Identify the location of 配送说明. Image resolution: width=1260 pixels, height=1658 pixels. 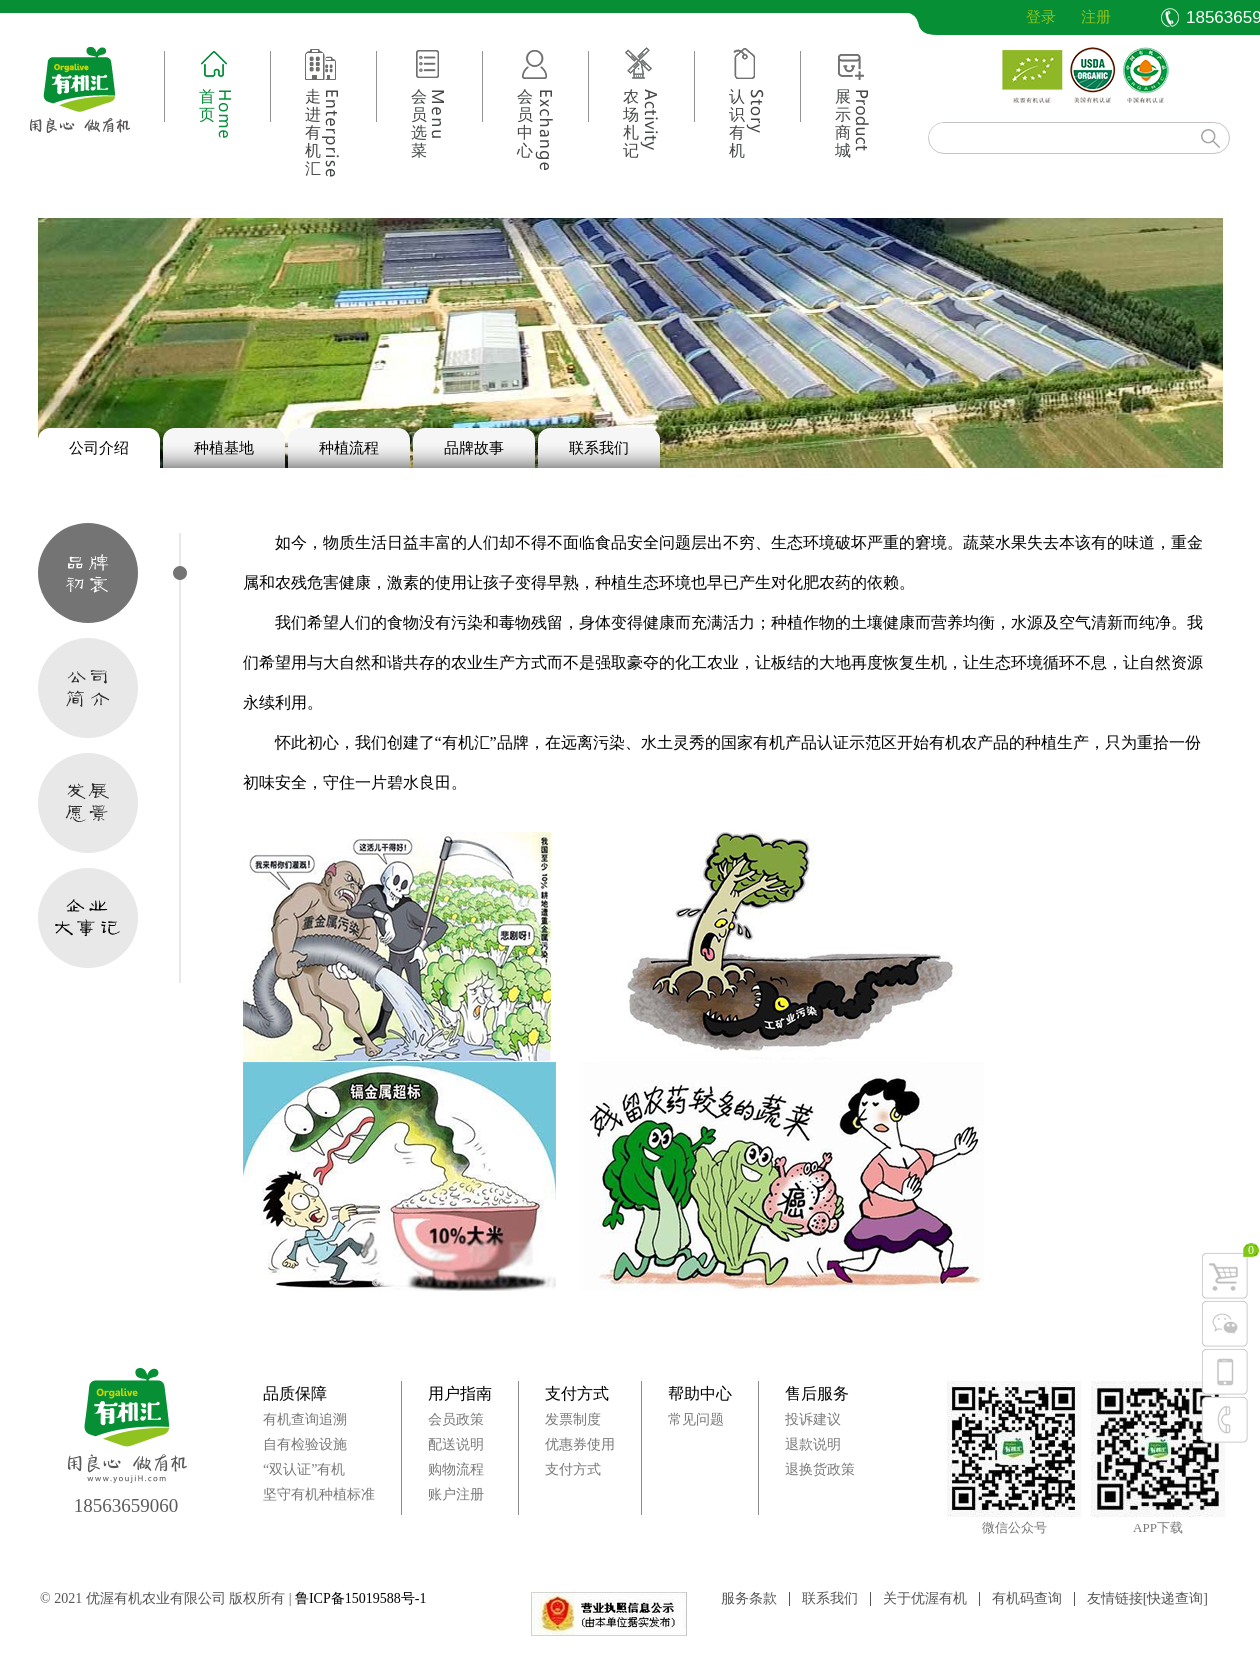
(456, 1444).